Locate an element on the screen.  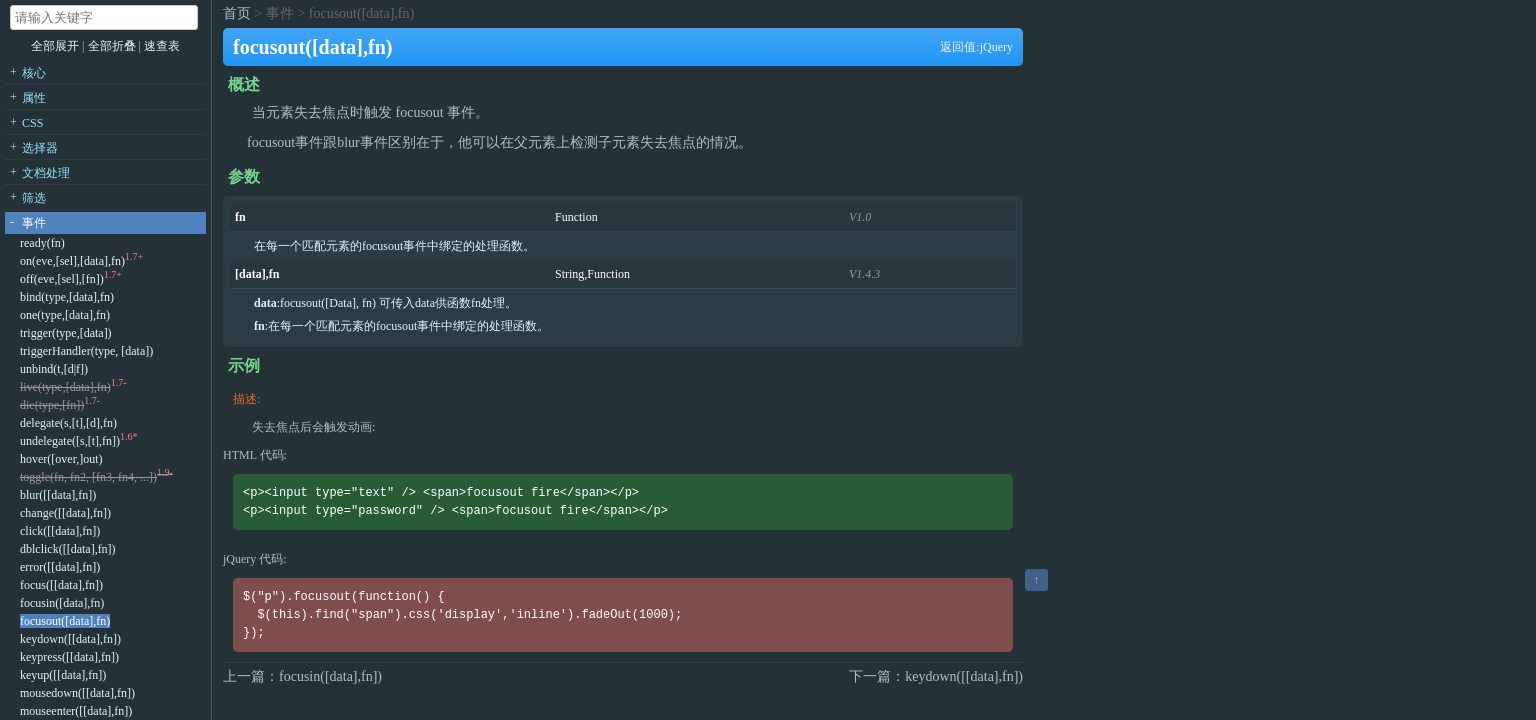
keyup([[data],fn]) is located at coordinates (63, 675).